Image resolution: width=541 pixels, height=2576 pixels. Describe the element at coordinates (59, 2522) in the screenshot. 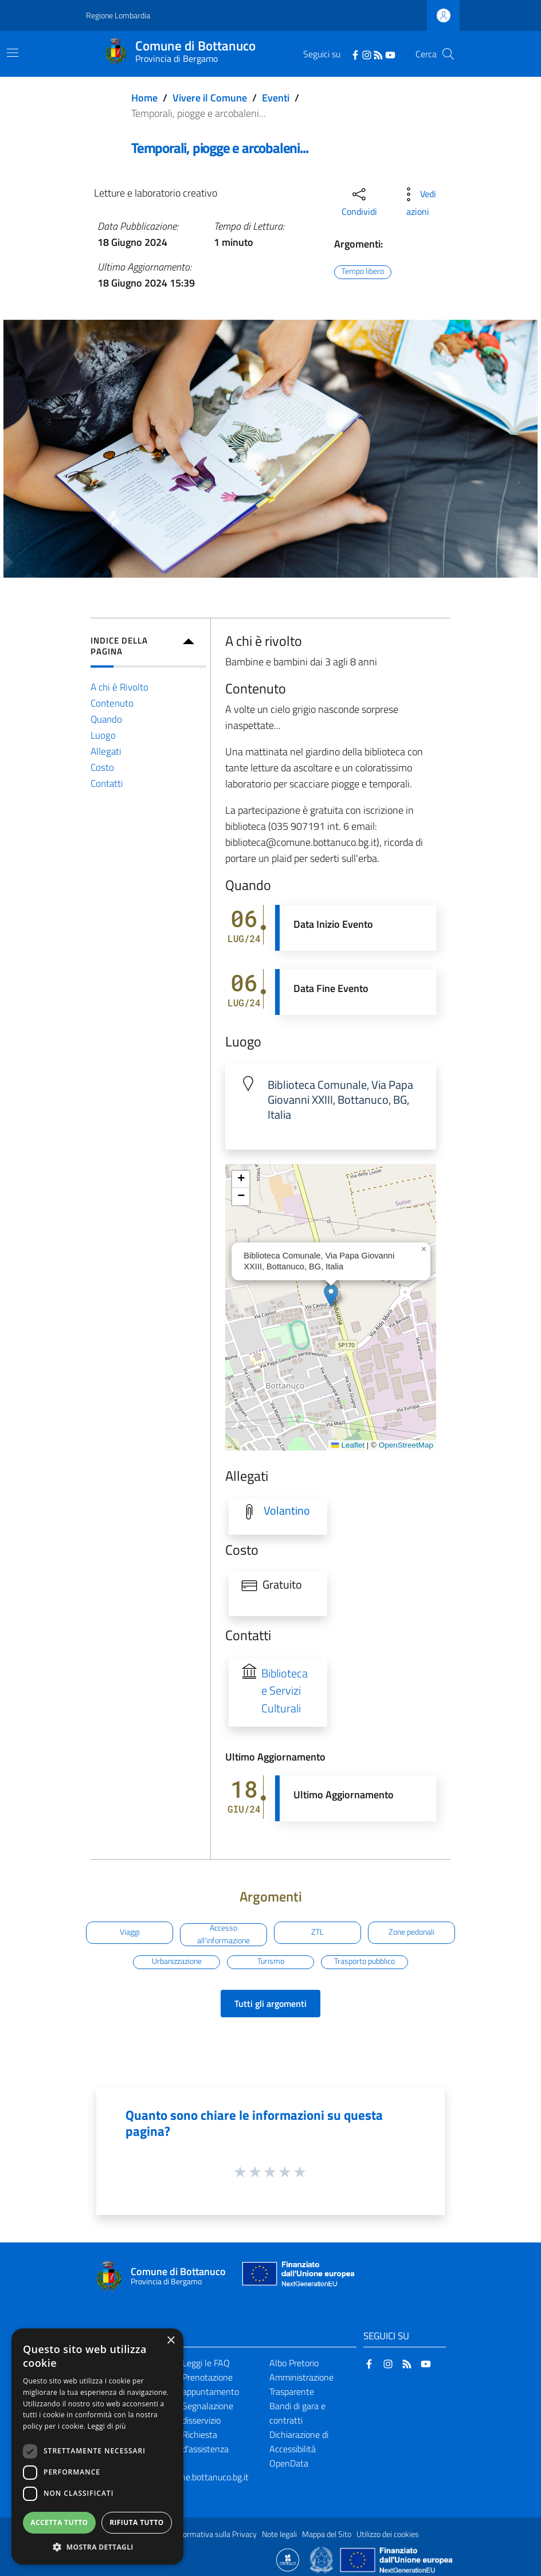

I see `Accetta tutto [button]` at that location.